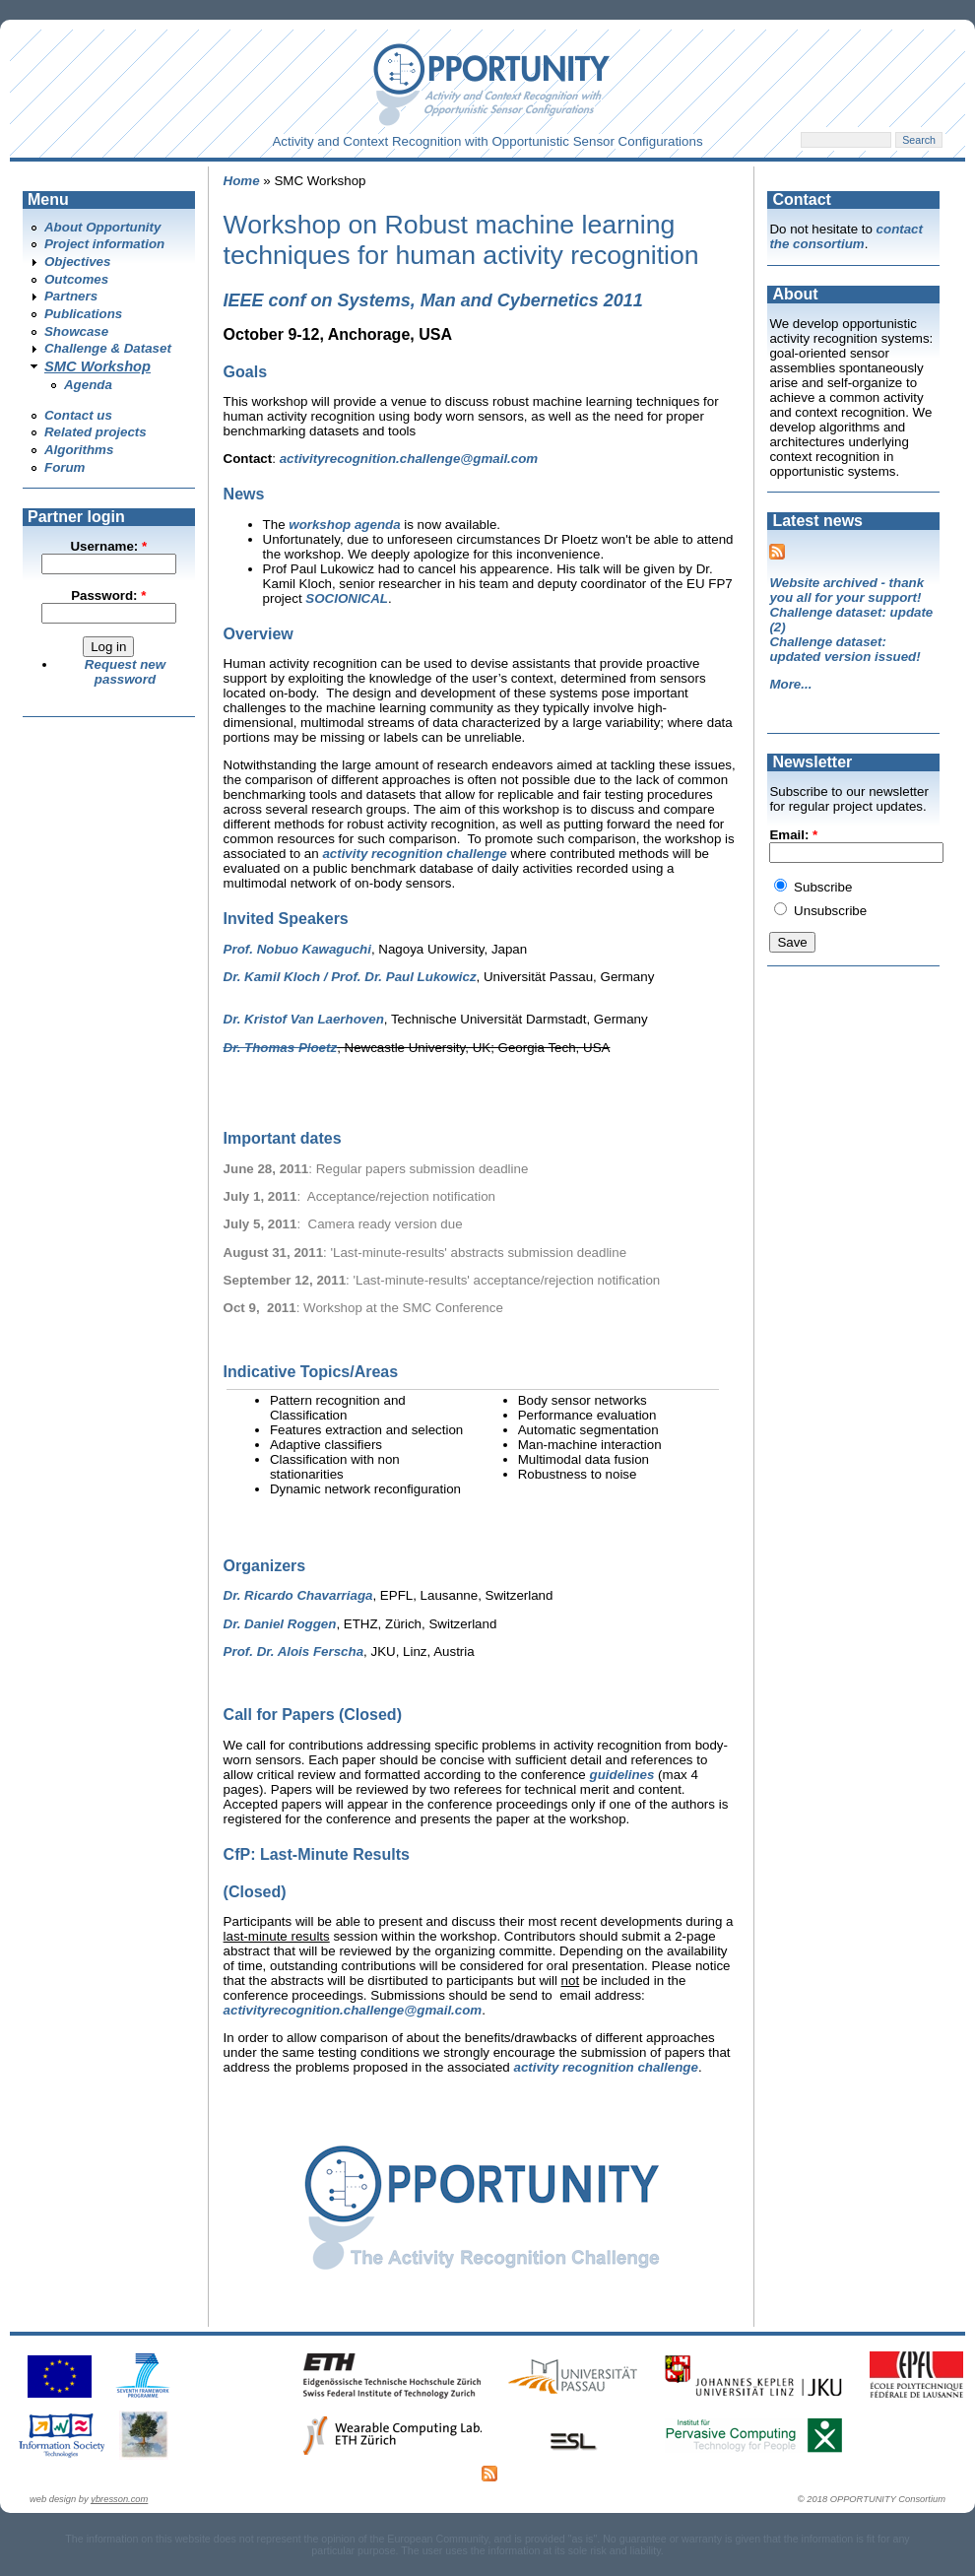 The image size is (975, 2576). I want to click on Objectives, so click(77, 261).